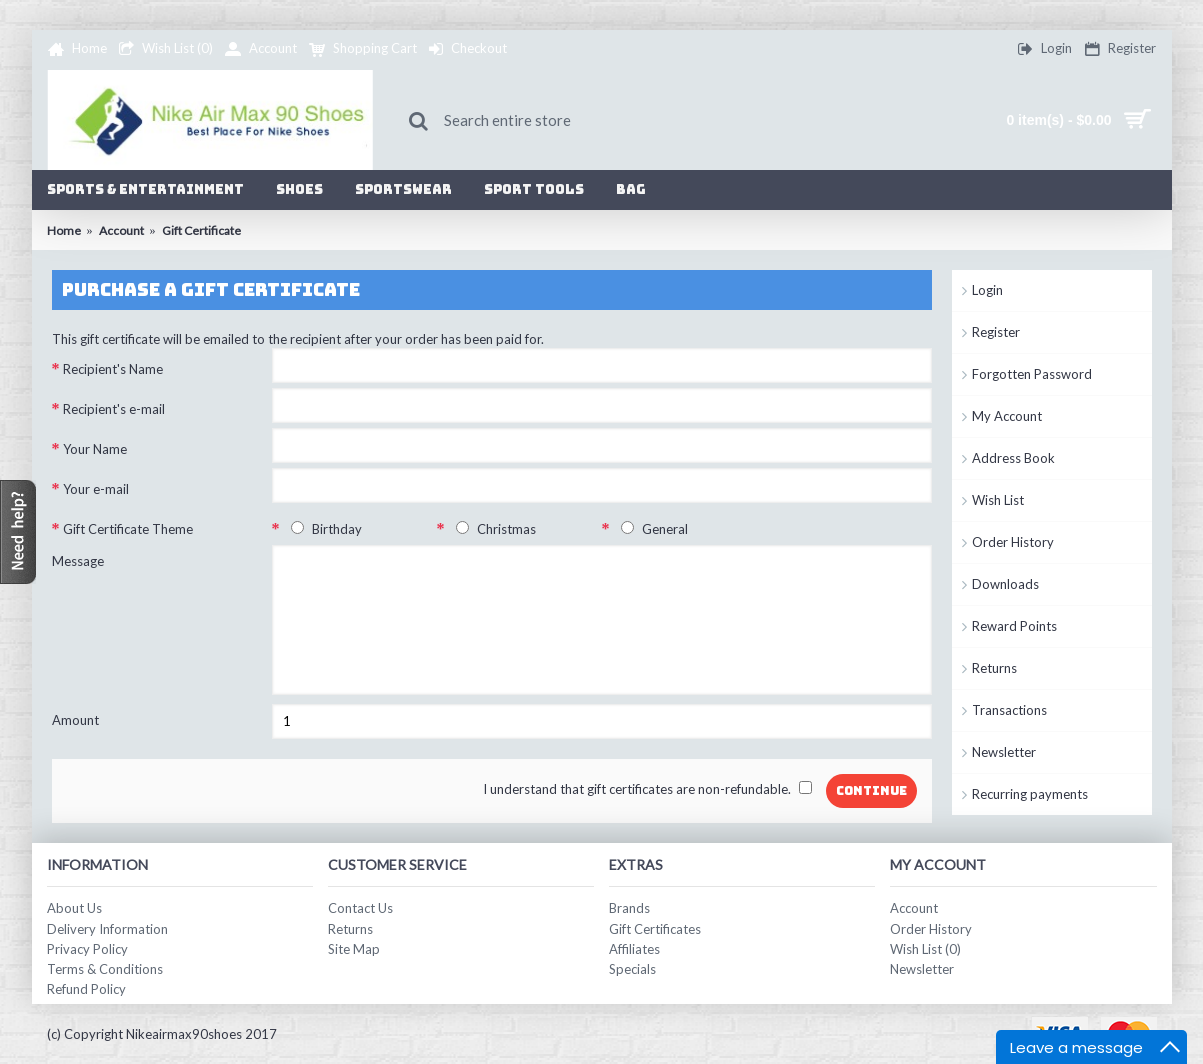  Describe the element at coordinates (1004, 752) in the screenshot. I see `Newsletter` at that location.